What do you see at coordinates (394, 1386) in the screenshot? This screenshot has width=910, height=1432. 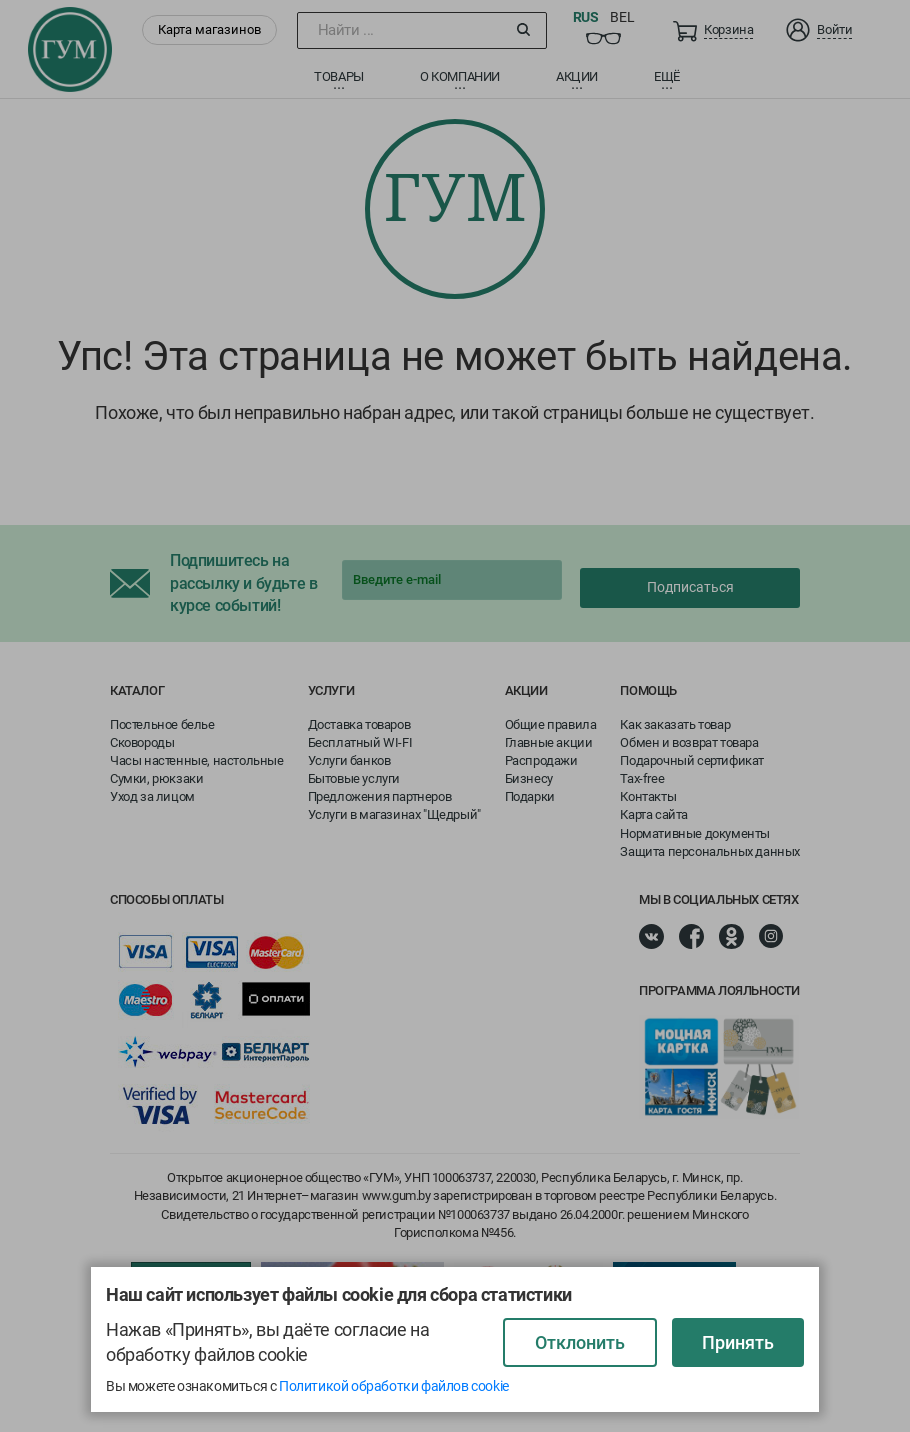 I see `Политикой обработки файлов cookie` at bounding box center [394, 1386].